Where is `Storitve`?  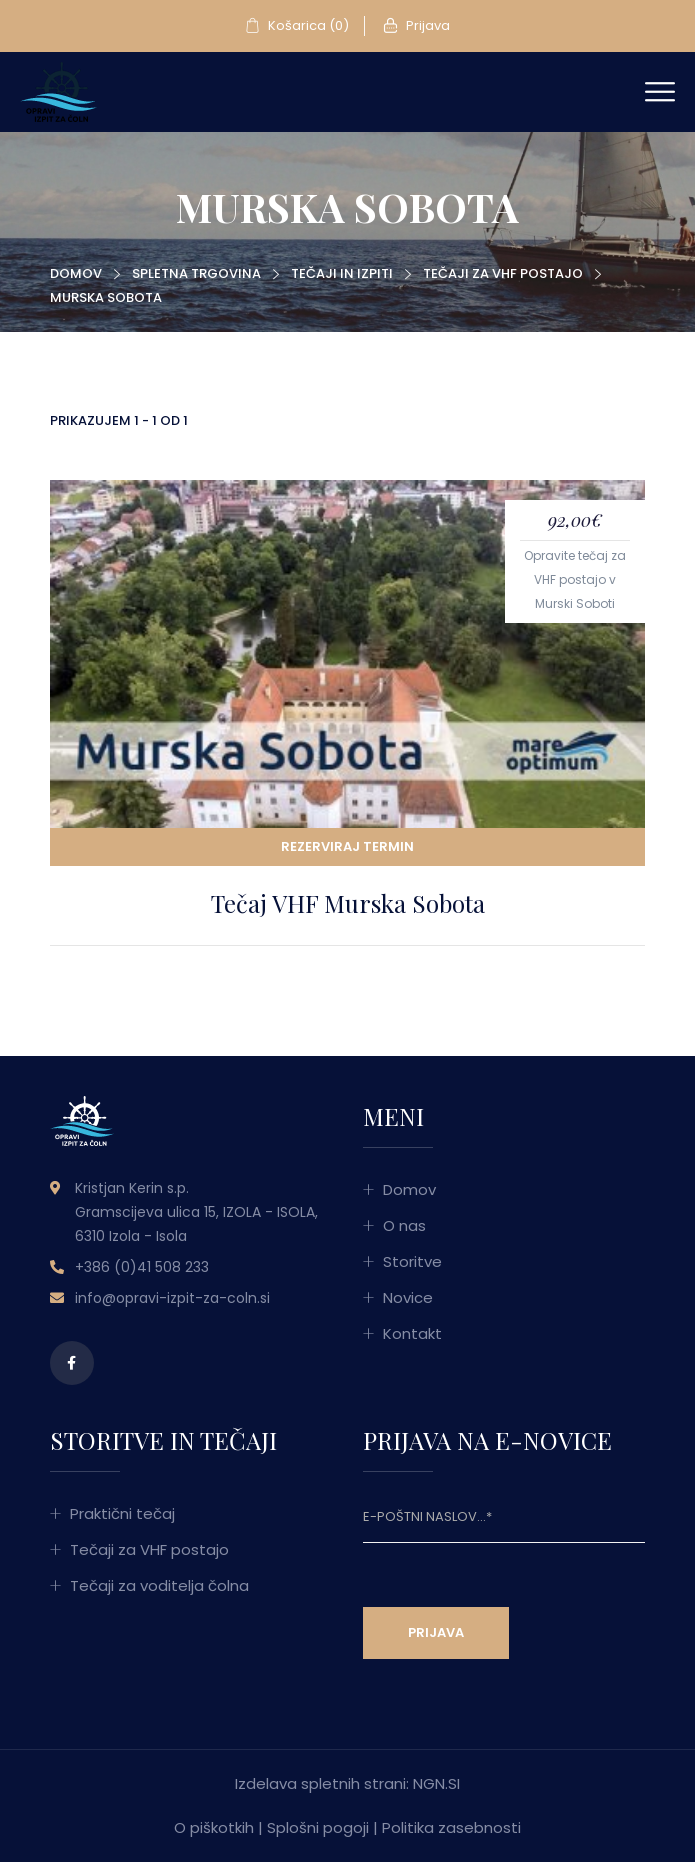
Storitve is located at coordinates (412, 1261).